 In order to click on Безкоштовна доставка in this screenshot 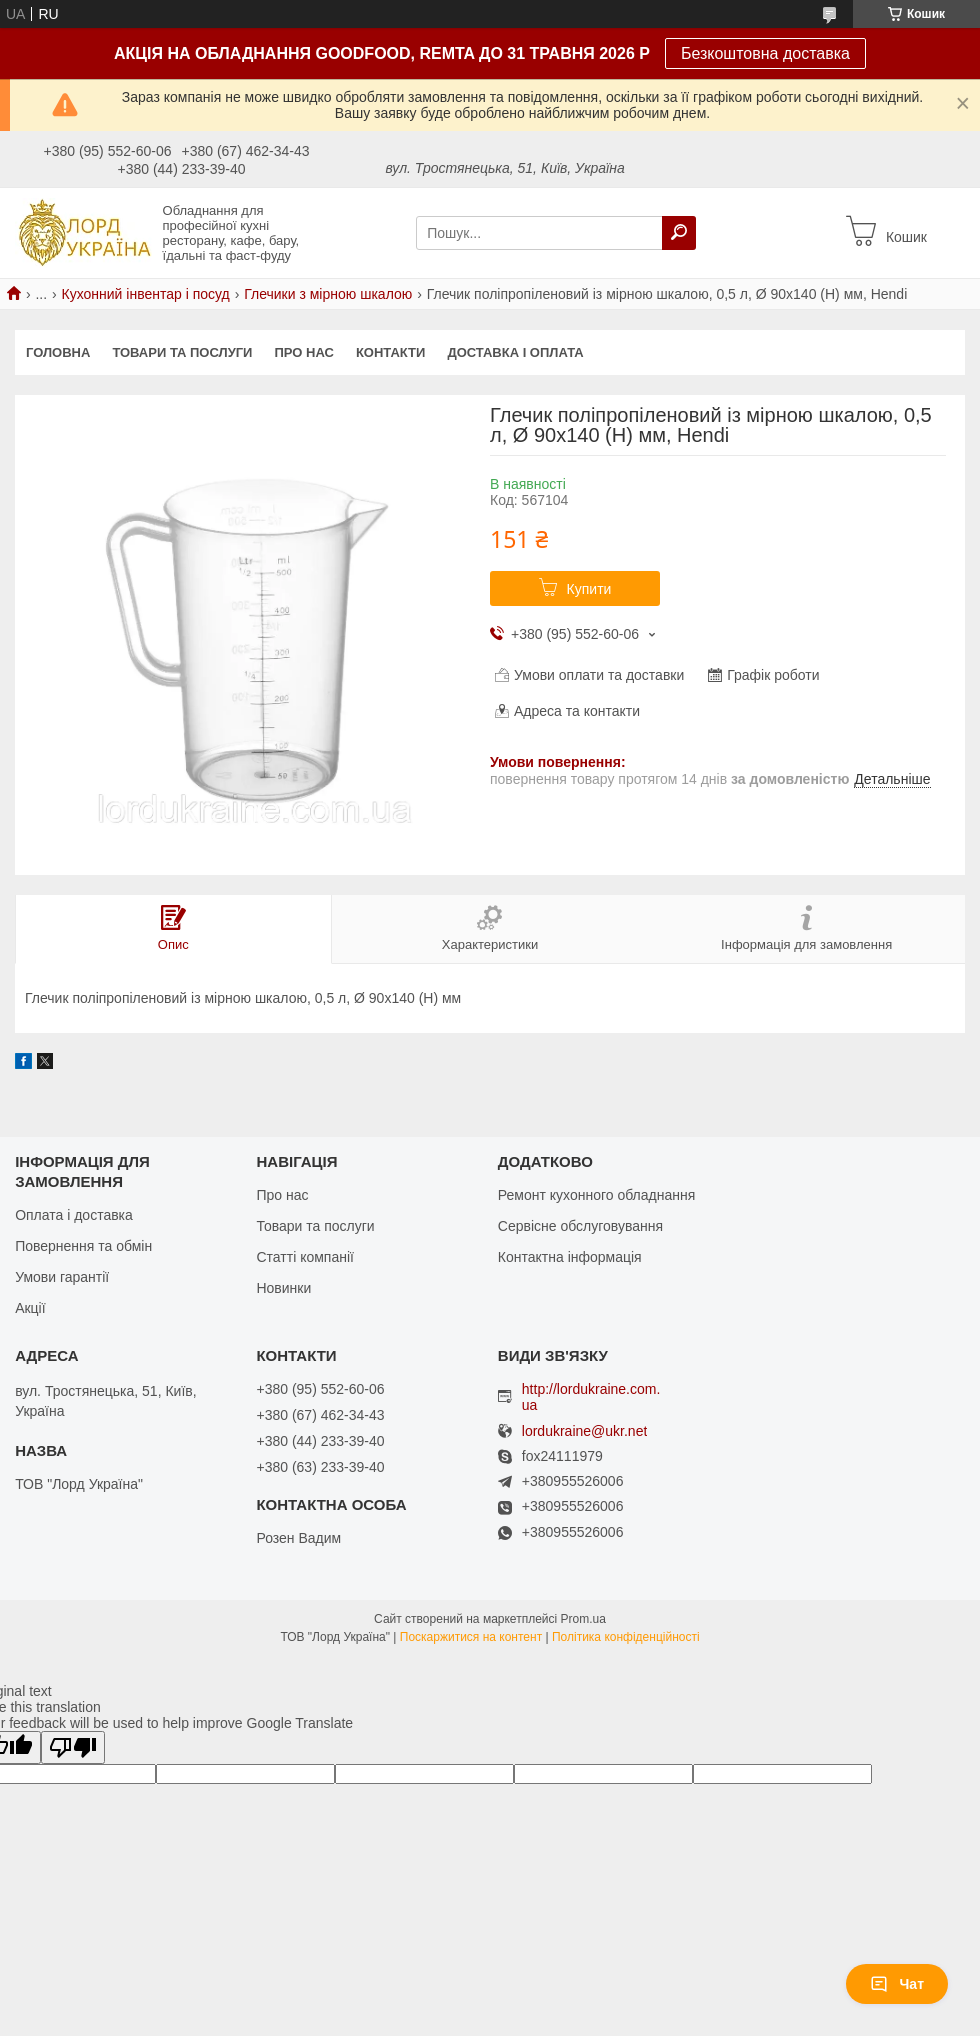, I will do `click(765, 53)`.